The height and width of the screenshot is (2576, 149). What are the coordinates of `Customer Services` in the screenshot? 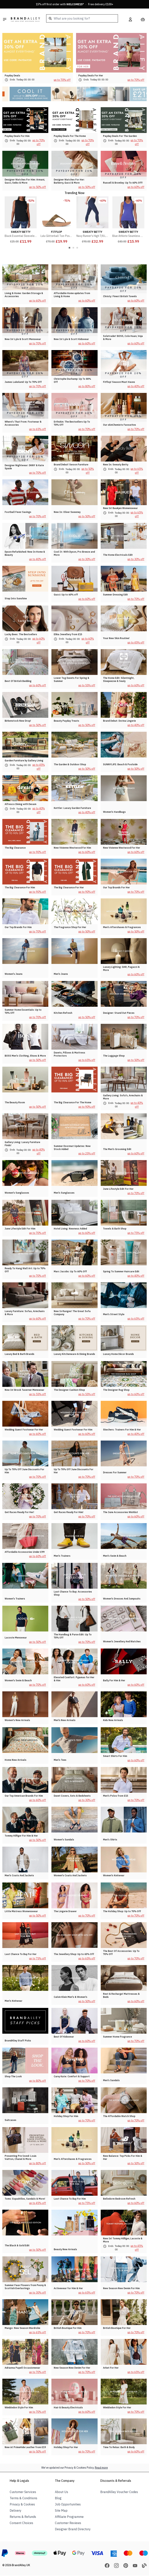 It's located at (23, 2492).